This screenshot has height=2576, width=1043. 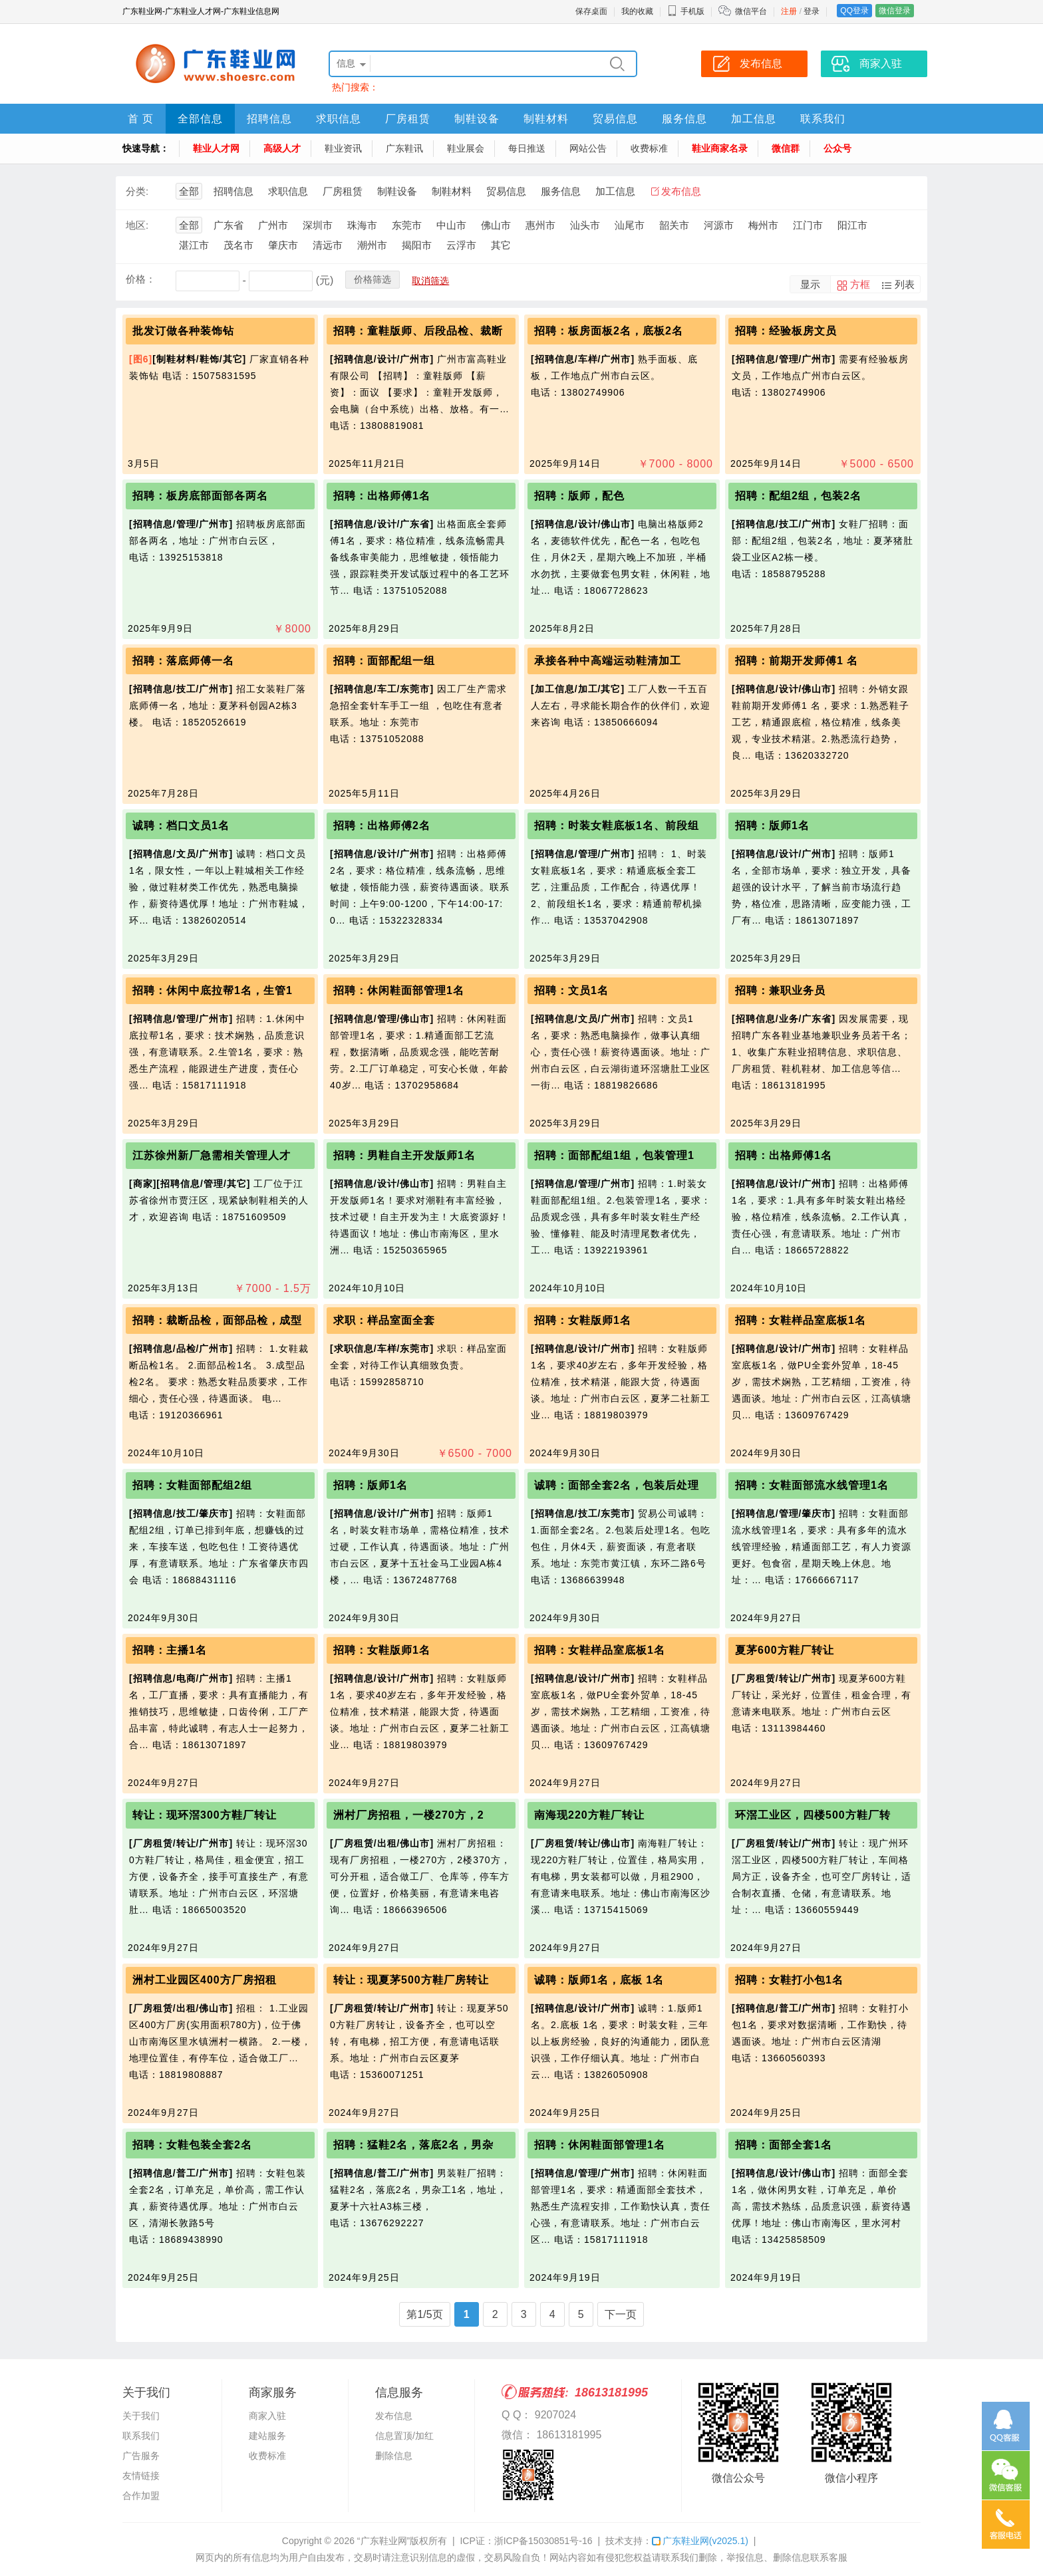 I want to click on 显示, so click(x=810, y=284).